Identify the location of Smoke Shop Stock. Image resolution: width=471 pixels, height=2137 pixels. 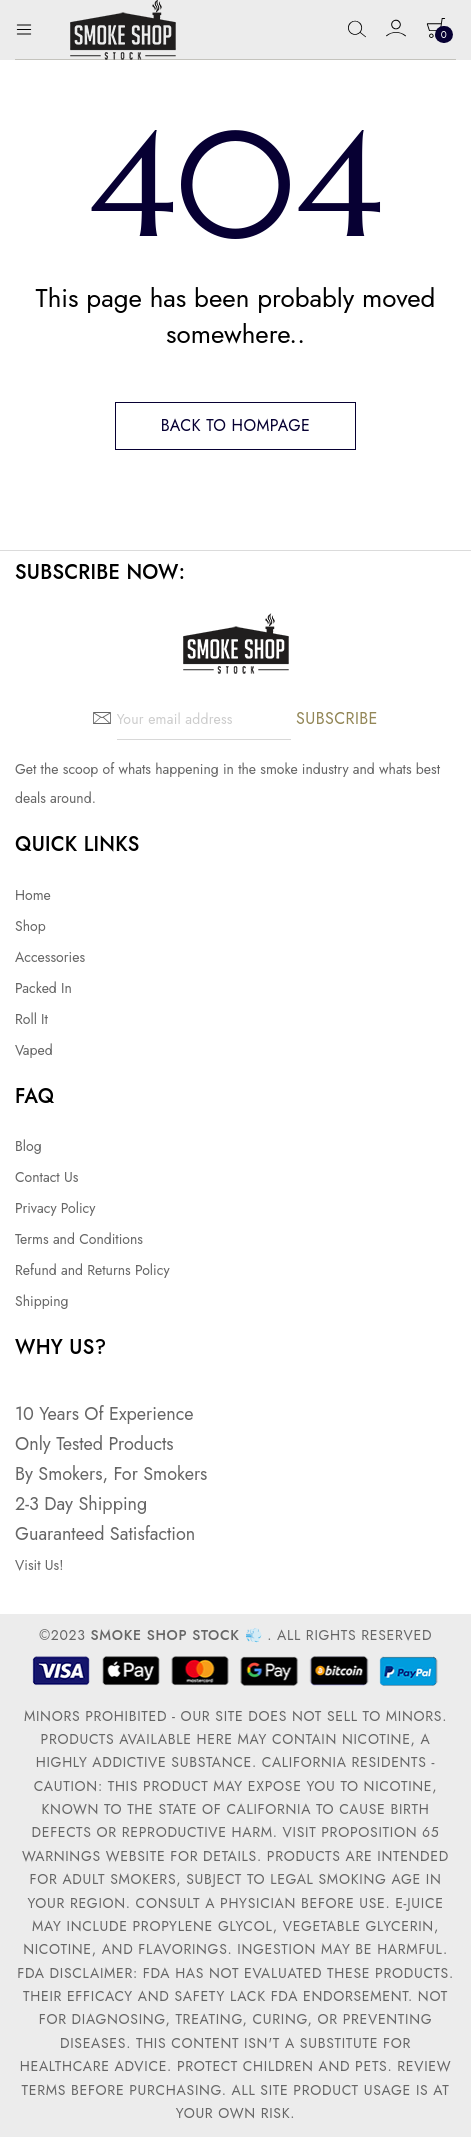
(164, 1635).